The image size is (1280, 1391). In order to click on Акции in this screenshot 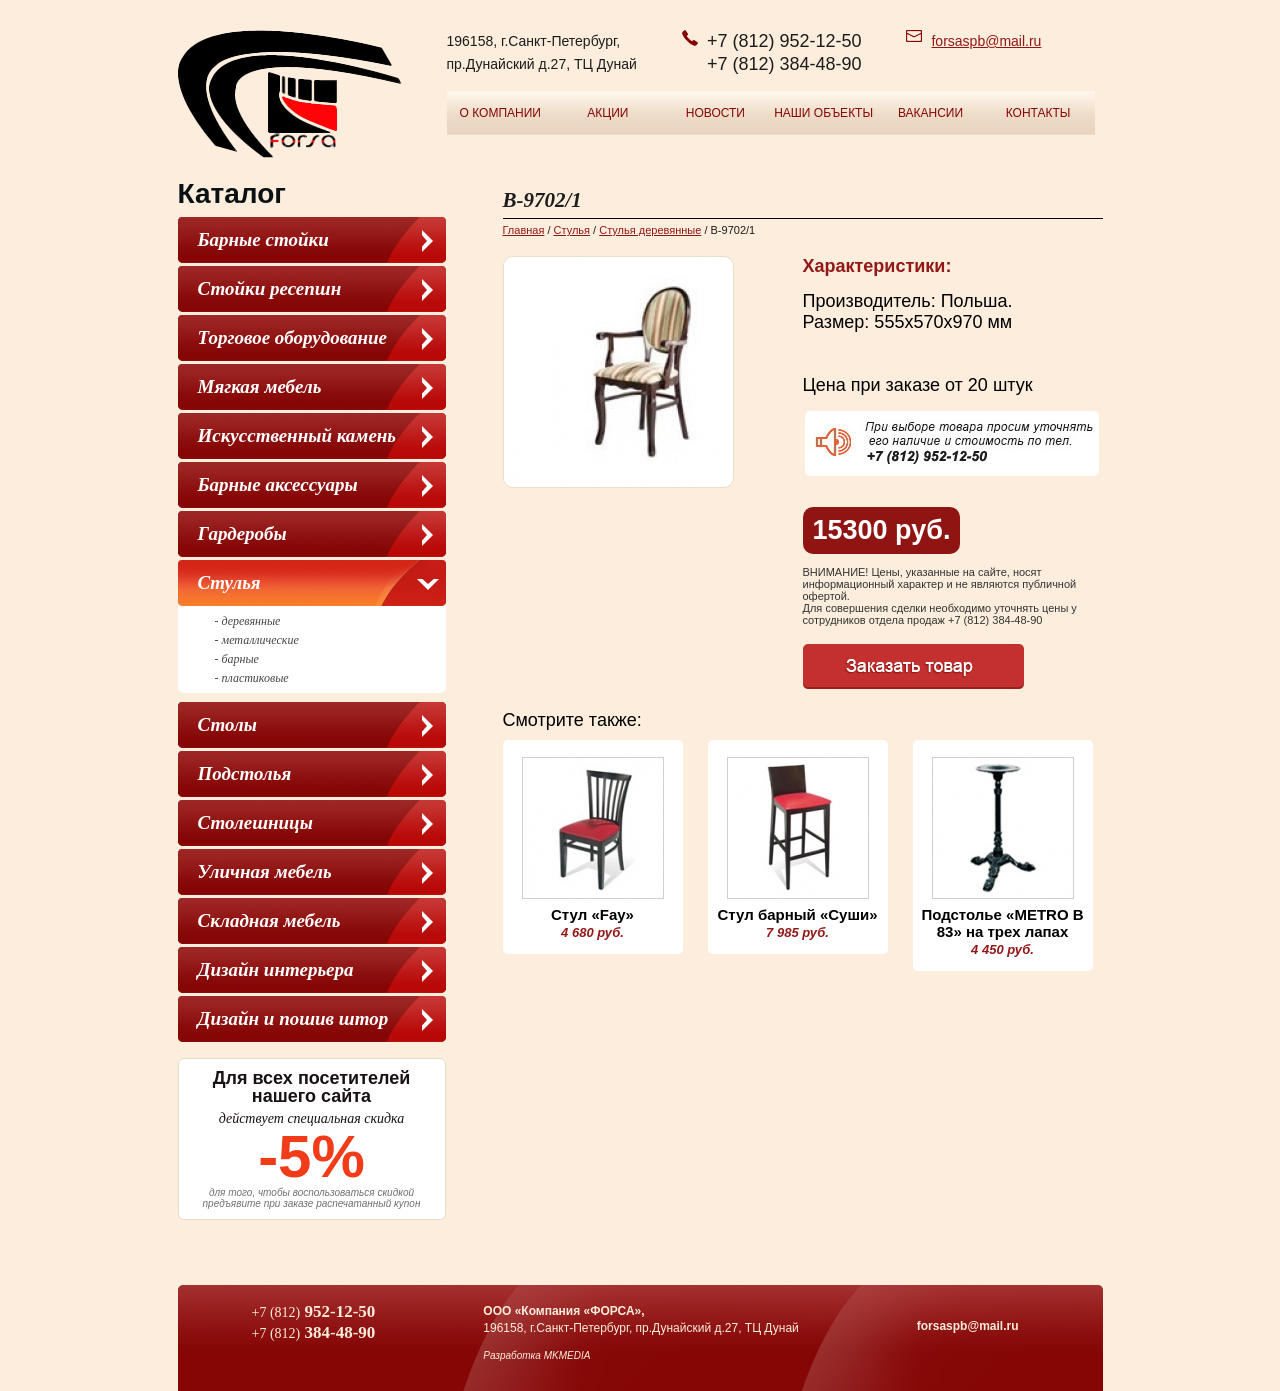, I will do `click(607, 113)`.